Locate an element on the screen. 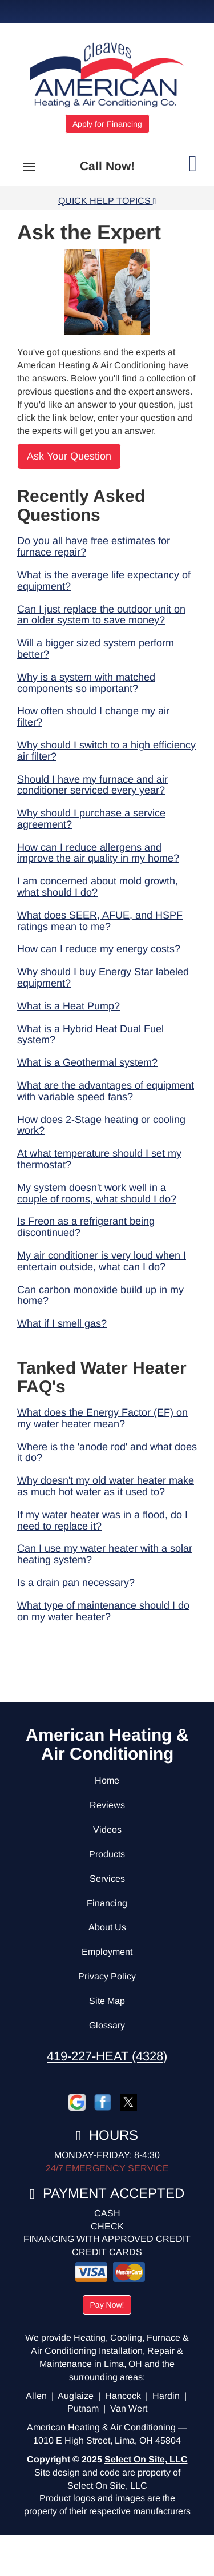  Services is located at coordinates (107, 1878).